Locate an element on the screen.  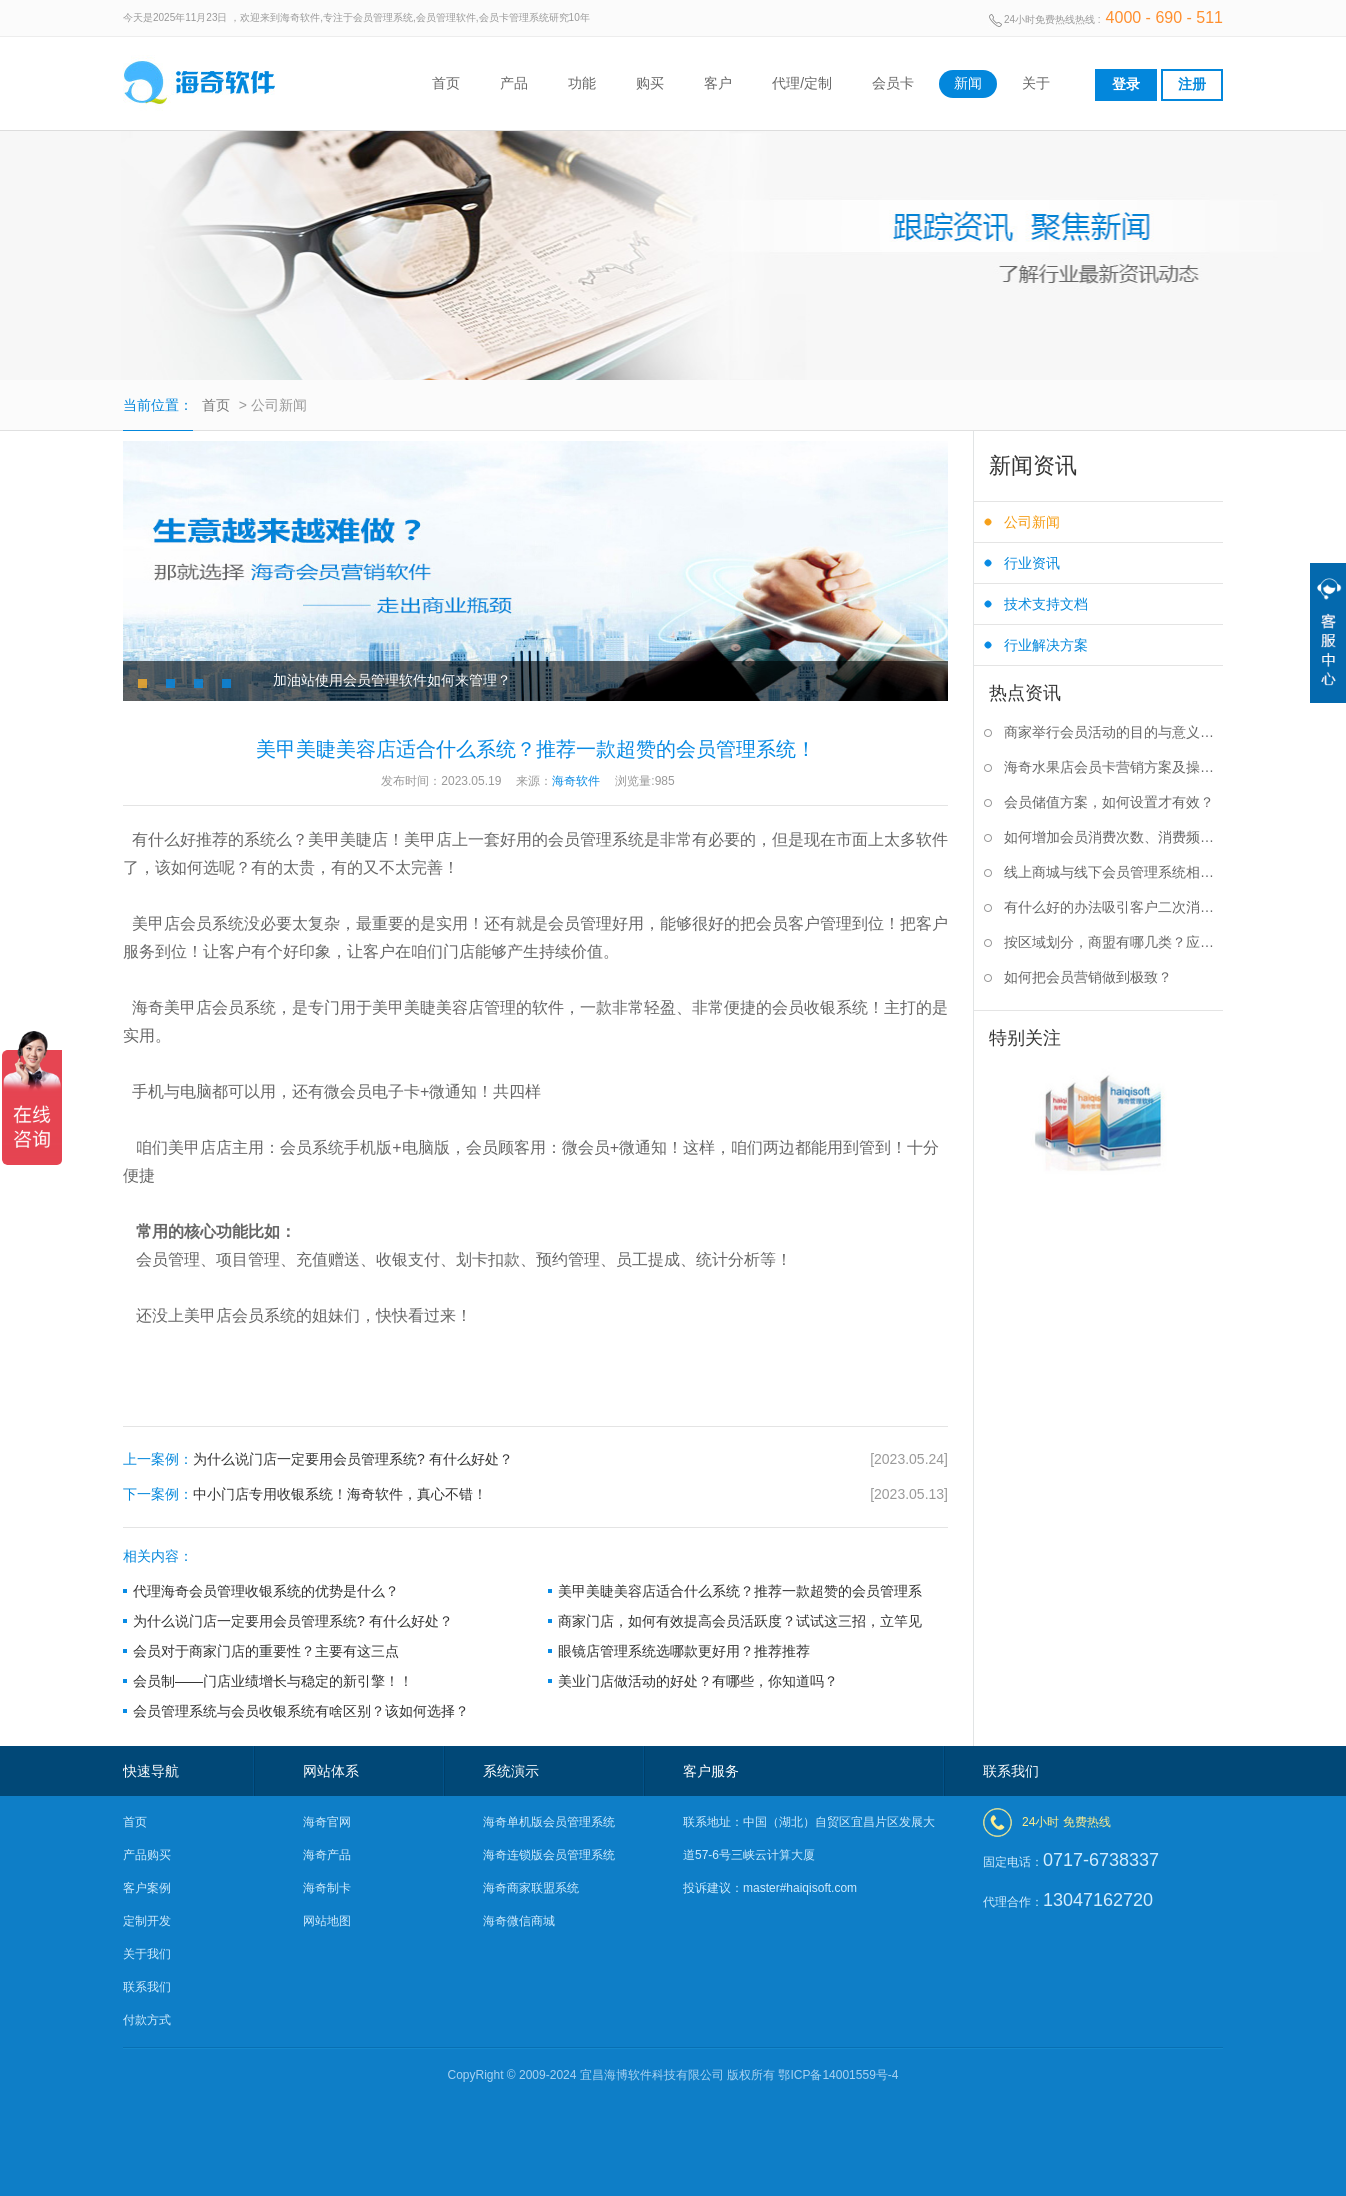
技术支持文档 is located at coordinates (1046, 604).